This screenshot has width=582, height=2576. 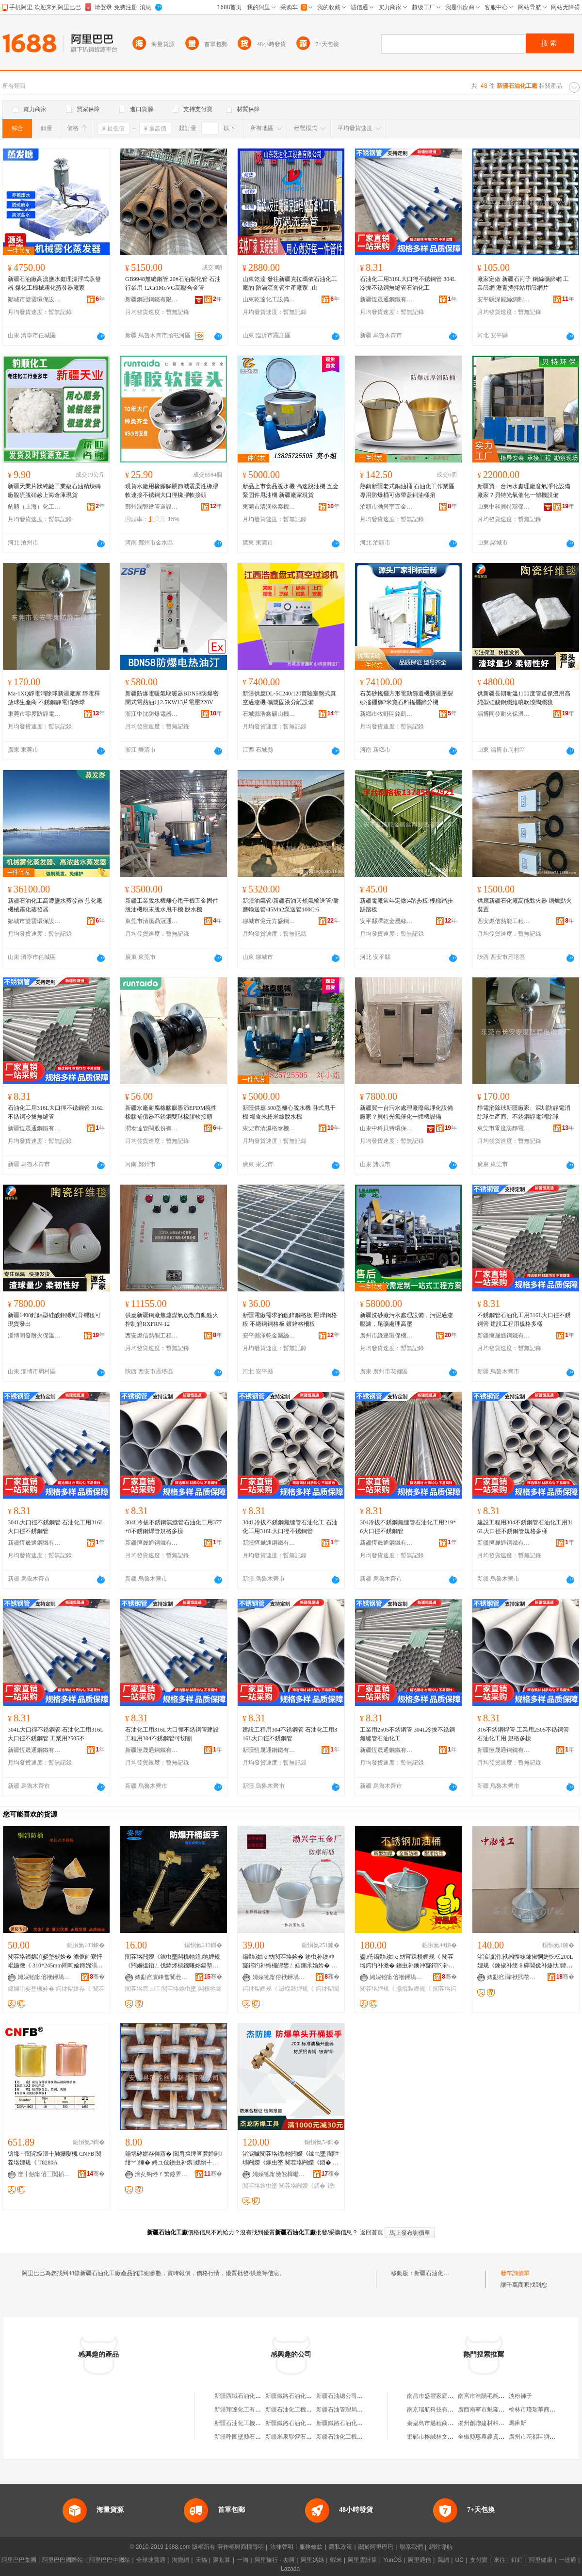 I want to click on 發布詢價單, so click(x=515, y=2273).